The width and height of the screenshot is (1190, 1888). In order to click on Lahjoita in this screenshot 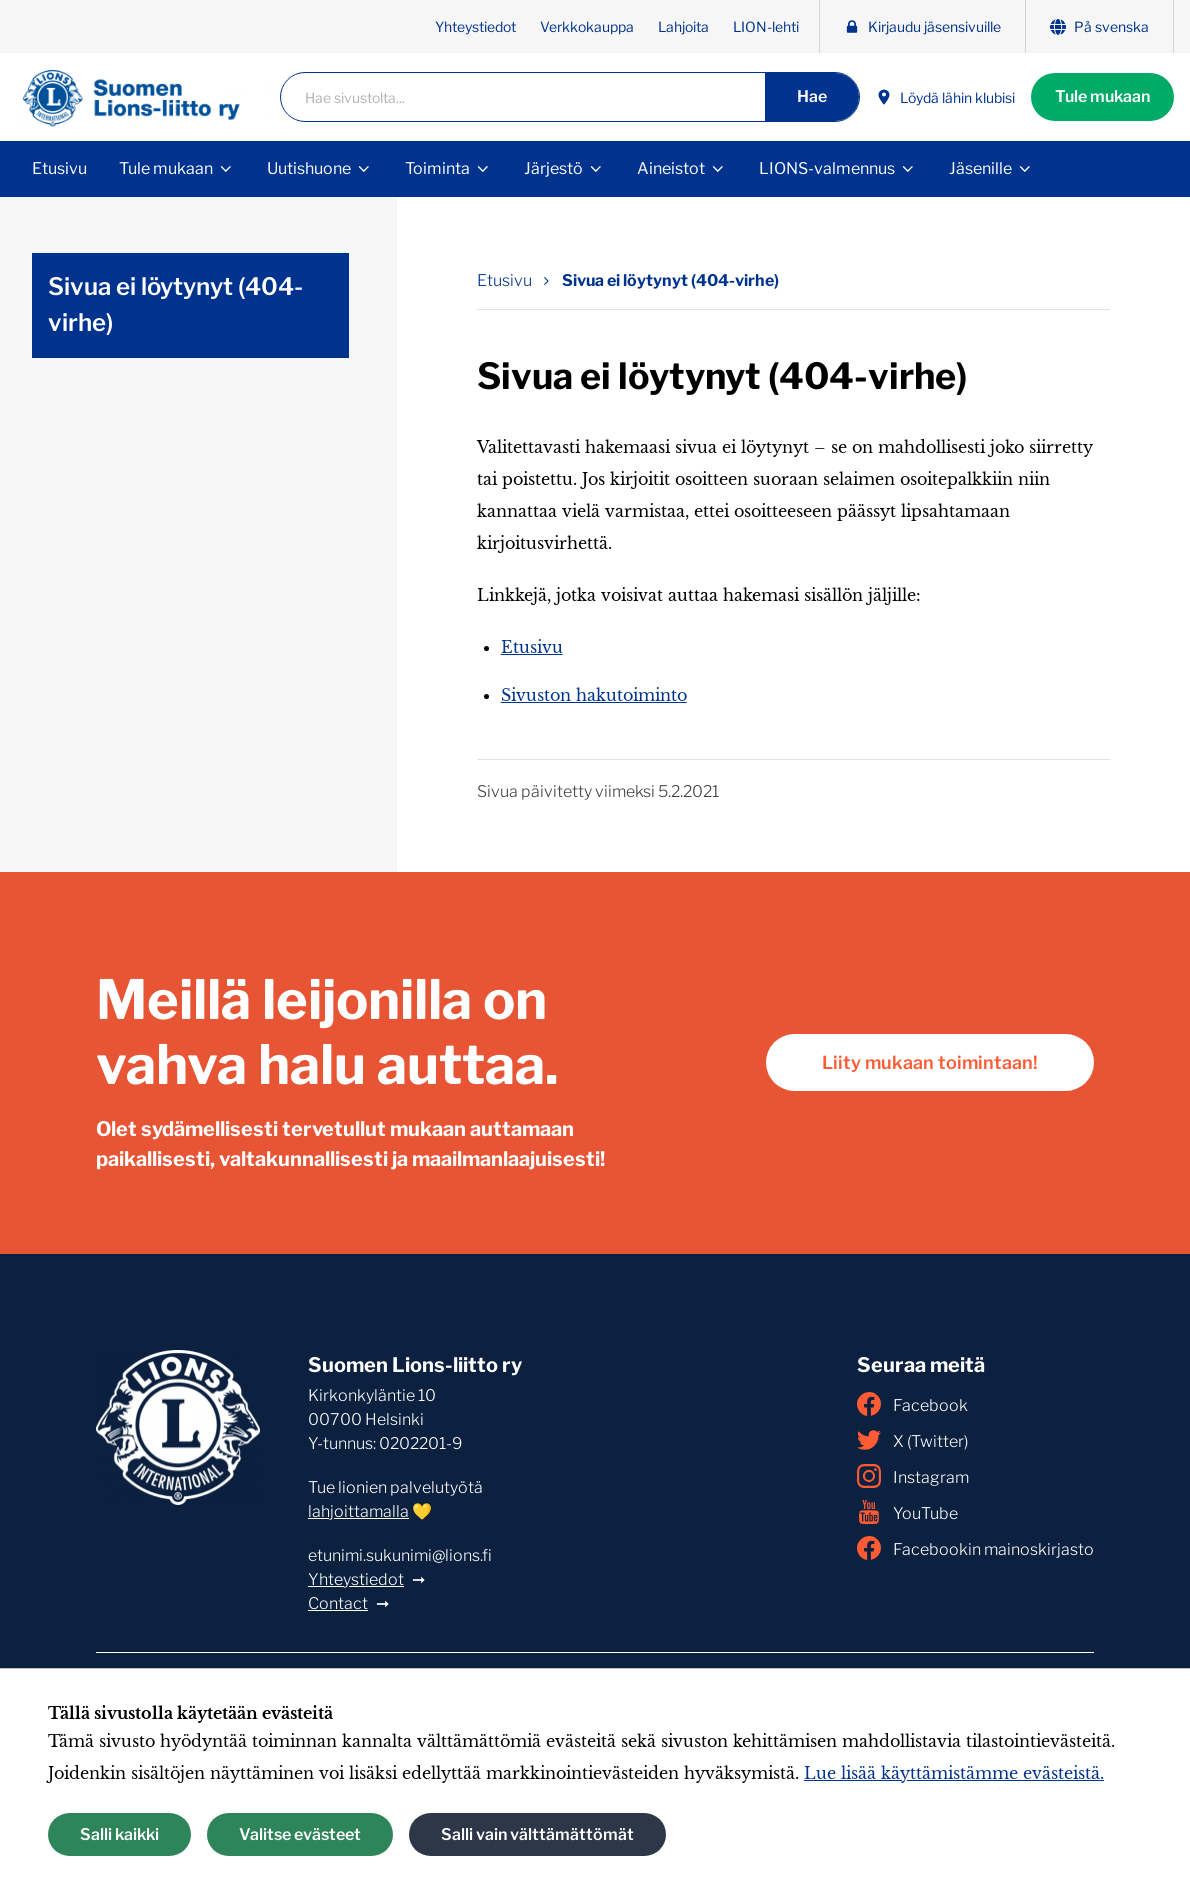, I will do `click(683, 26)`.